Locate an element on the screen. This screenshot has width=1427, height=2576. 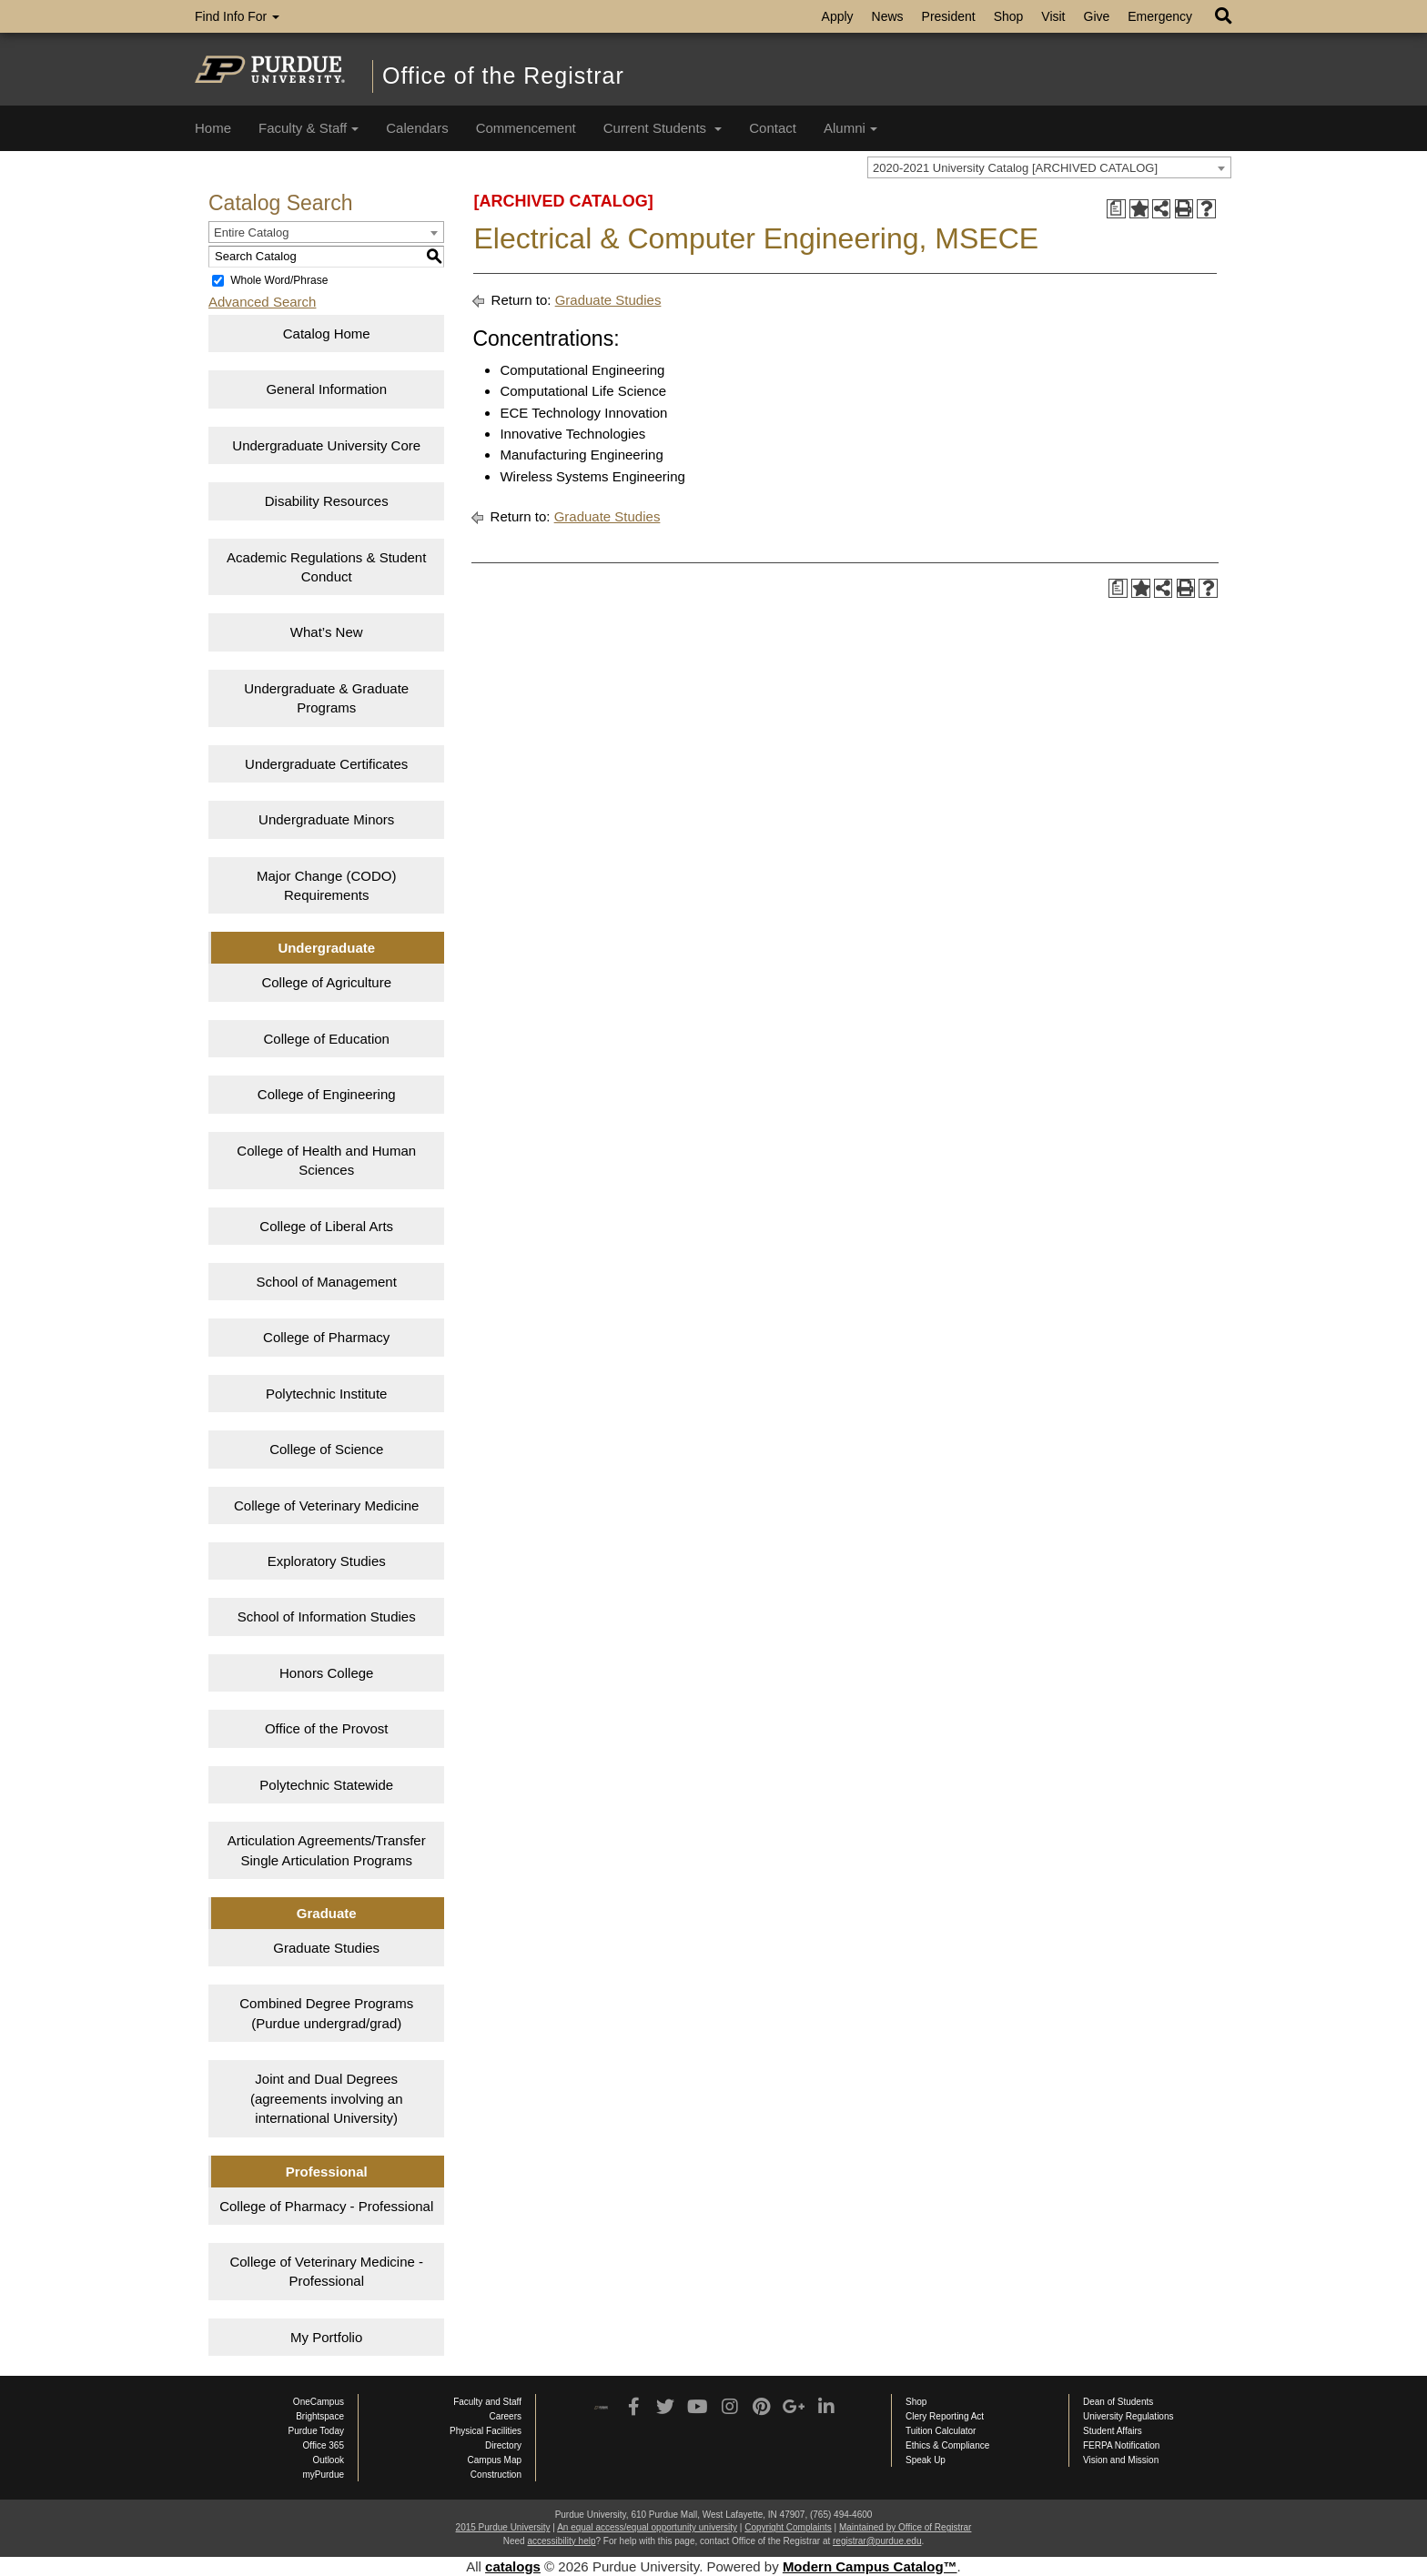
Find Info For is located at coordinates (237, 16).